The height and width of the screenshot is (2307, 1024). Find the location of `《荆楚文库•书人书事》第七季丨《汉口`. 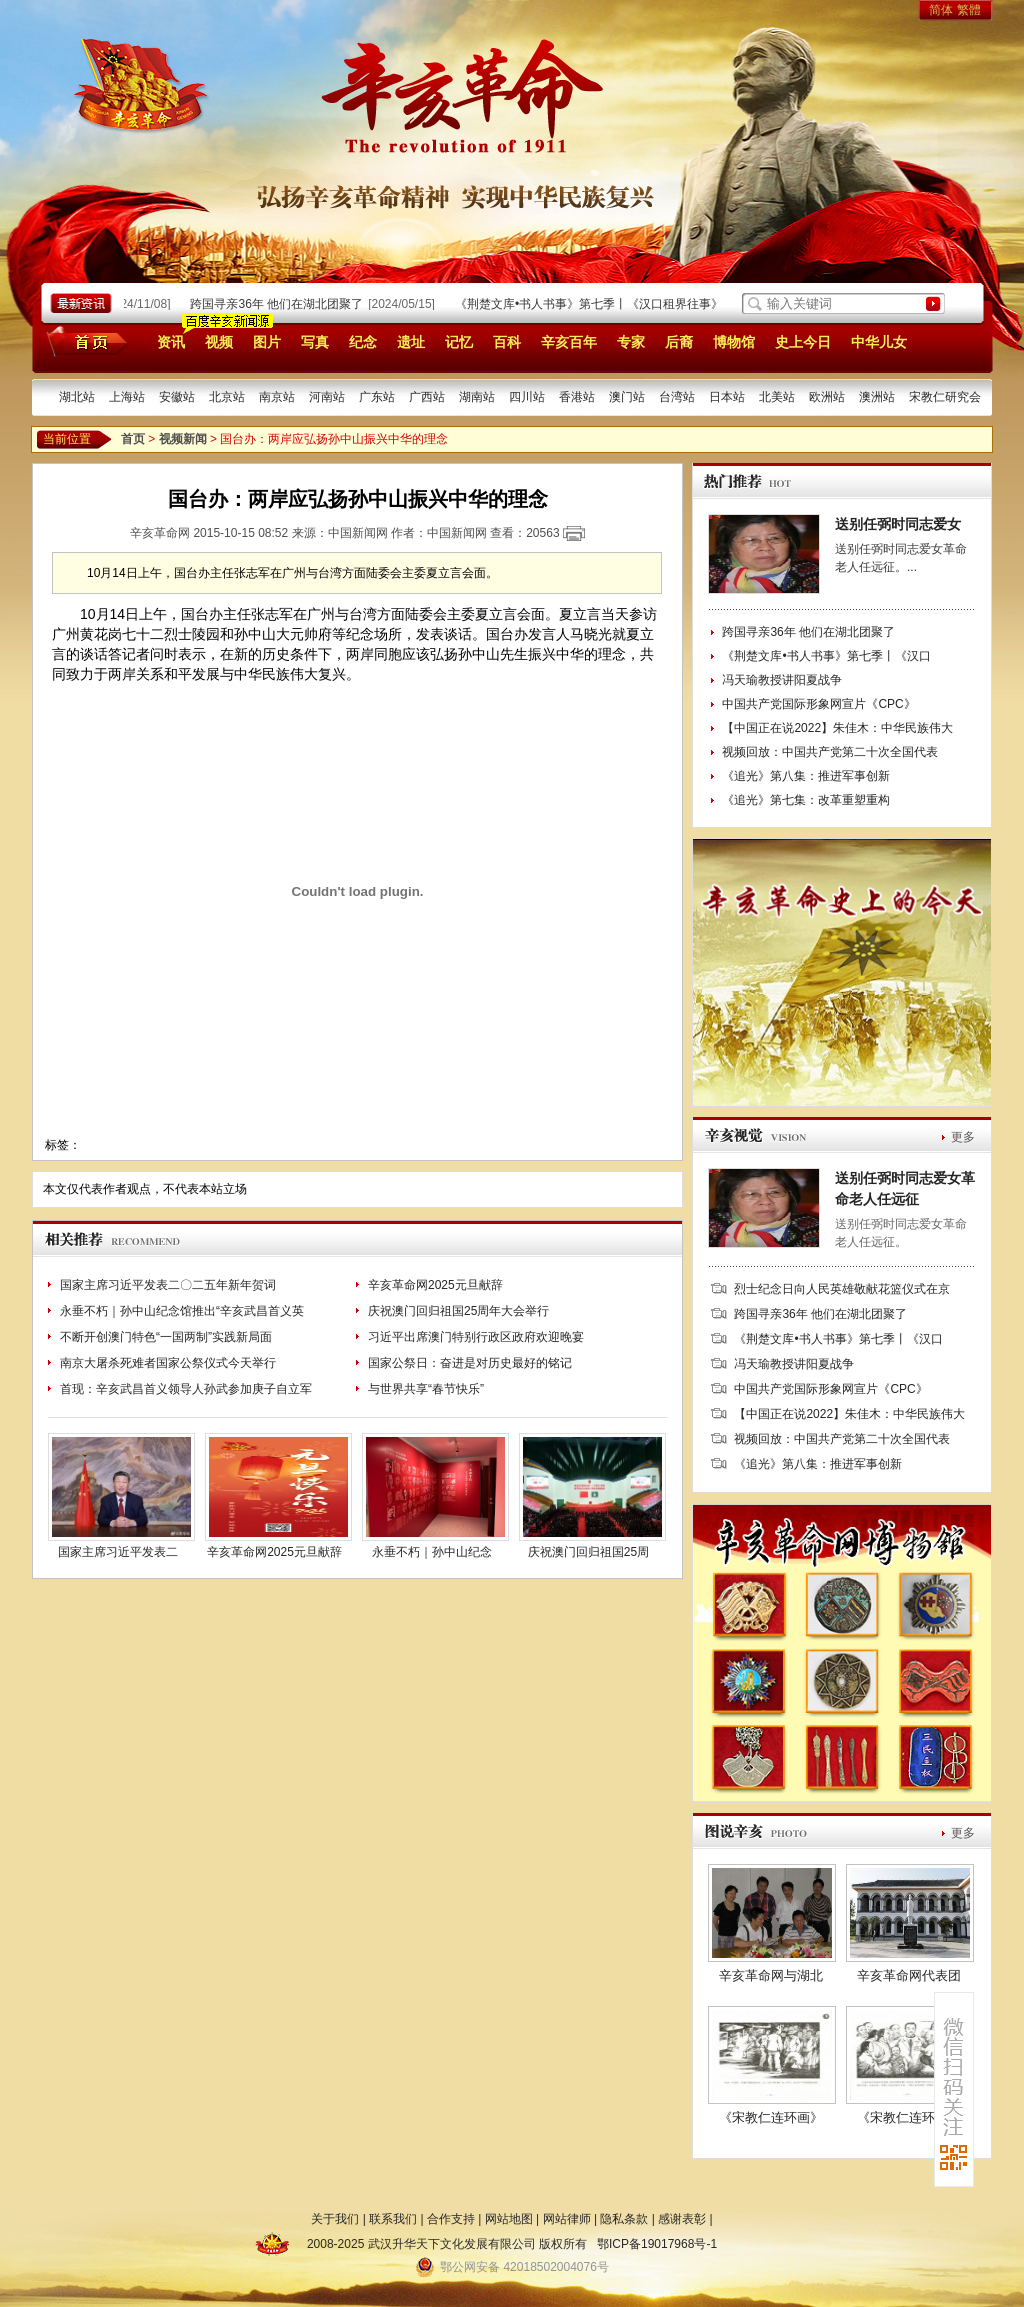

《荆楚文库•书人书事》第七季丨《汉口 is located at coordinates (826, 656).